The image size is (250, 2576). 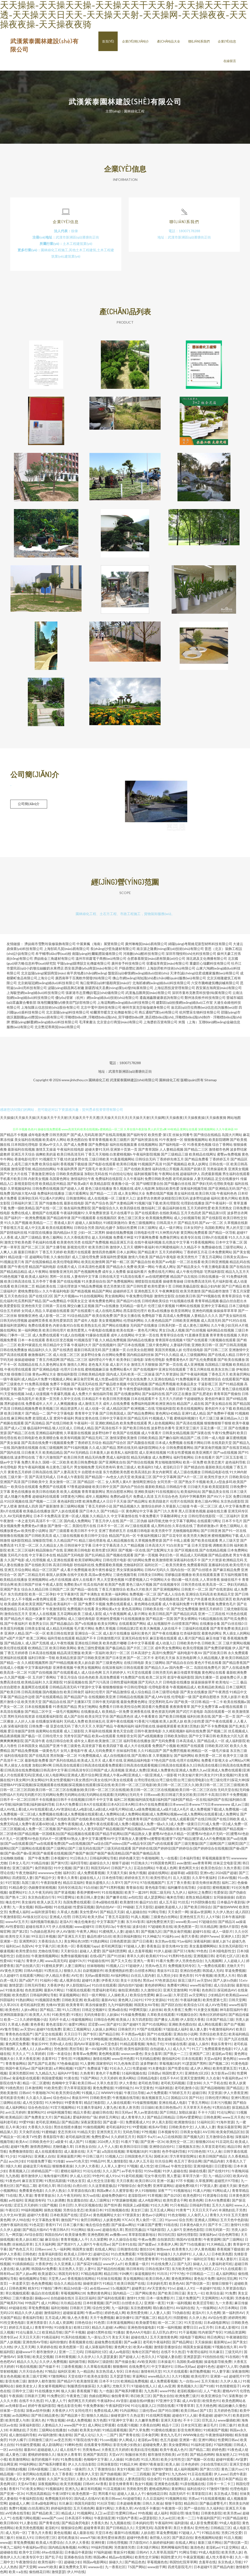 I want to click on 国产精品乱, so click(x=234, y=2089).